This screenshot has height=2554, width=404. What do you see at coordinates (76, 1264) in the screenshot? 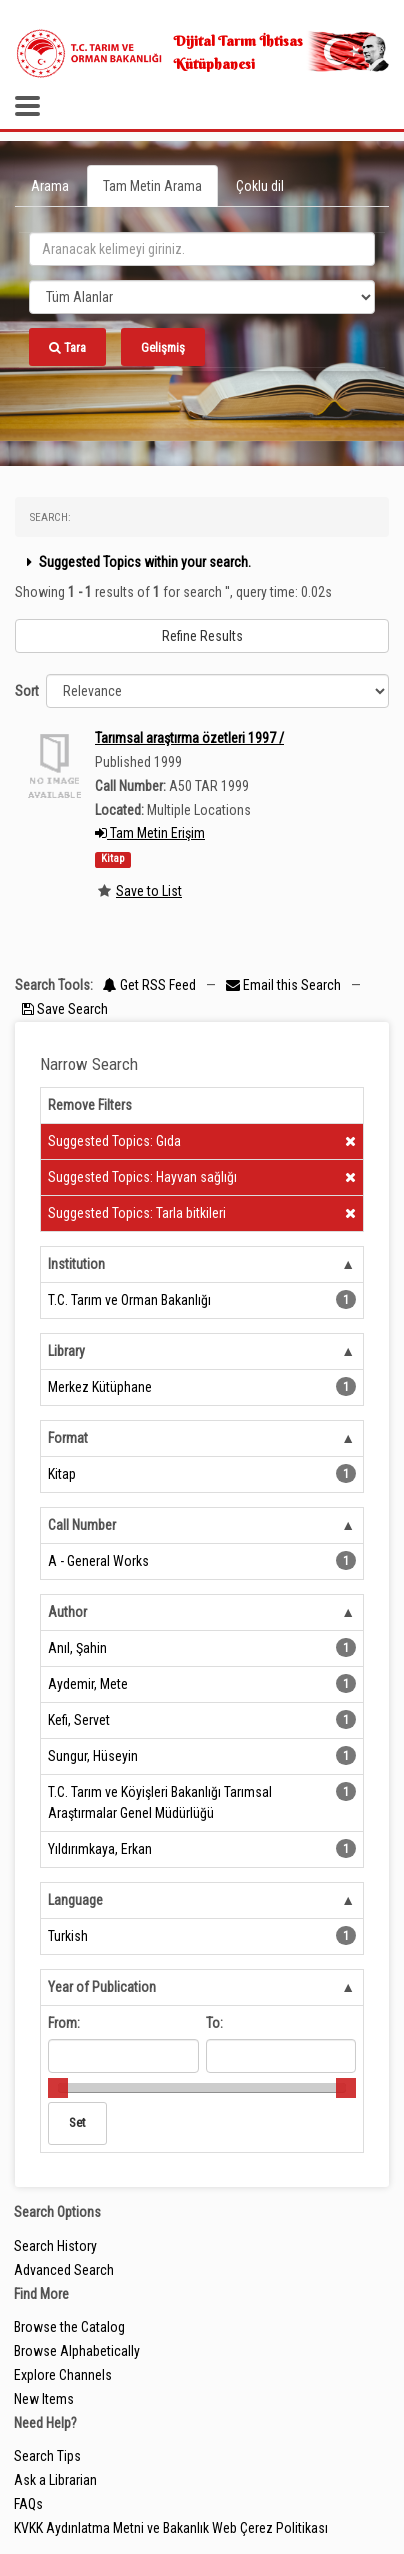
I see `Institution` at bounding box center [76, 1264].